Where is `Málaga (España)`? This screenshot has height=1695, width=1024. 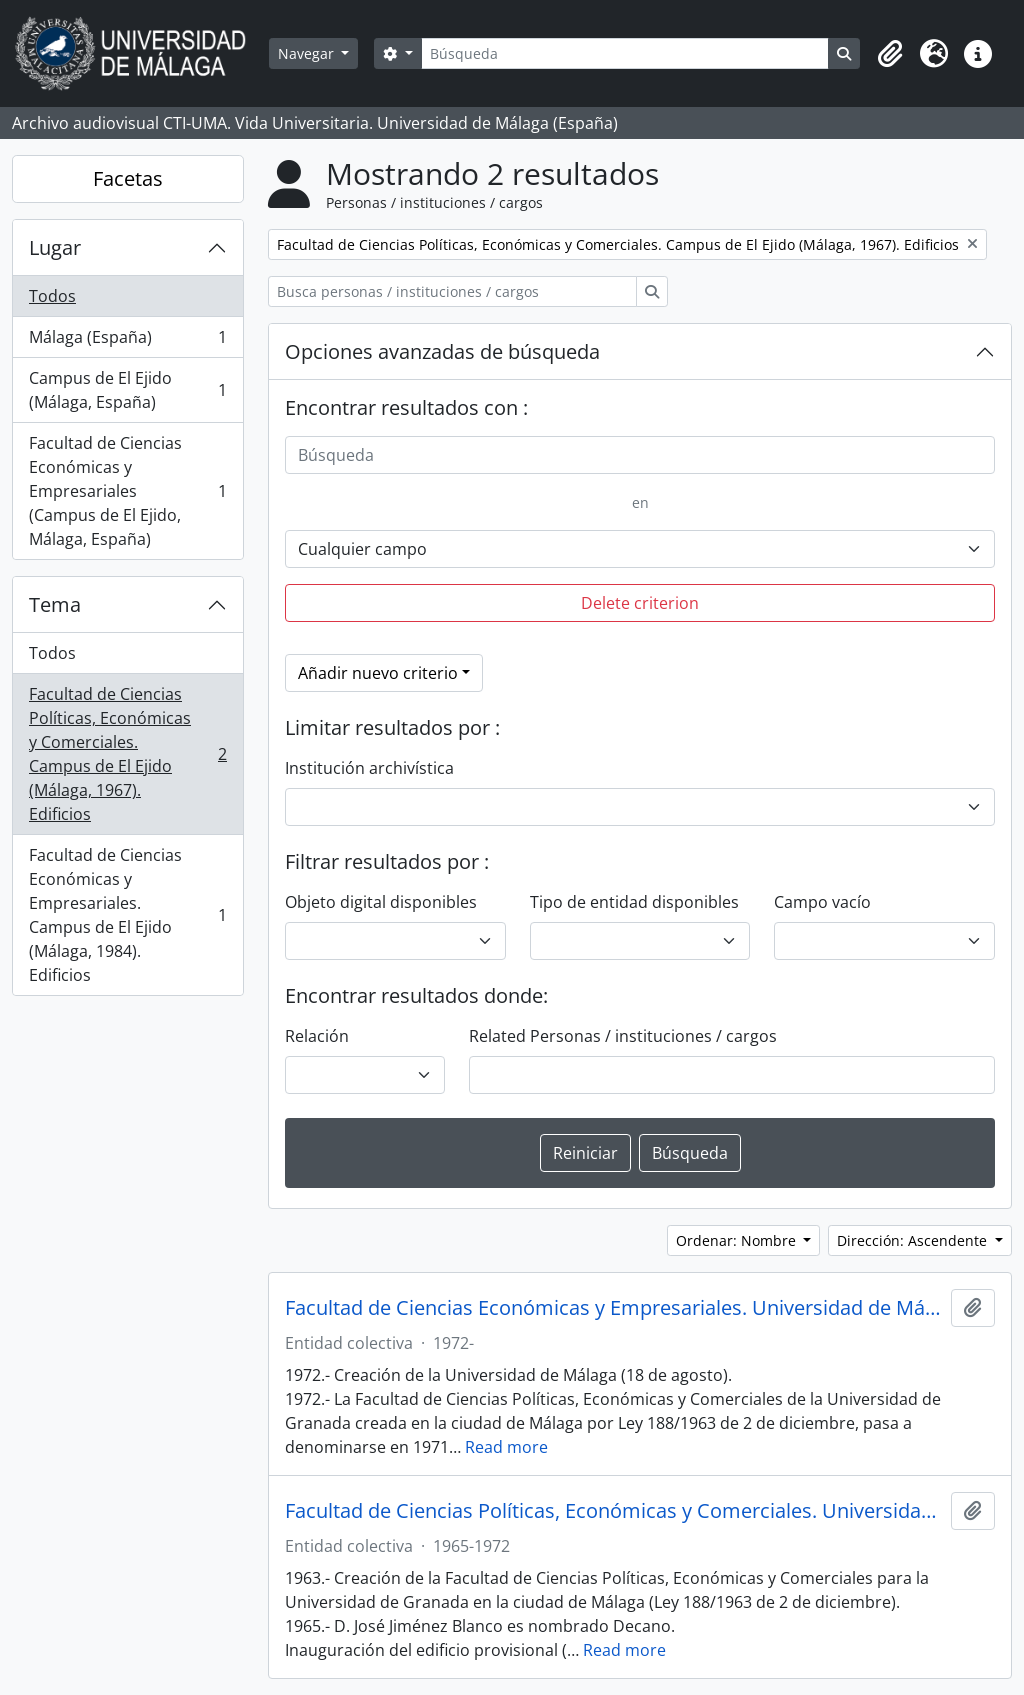
Málaga (España) is located at coordinates (127, 341).